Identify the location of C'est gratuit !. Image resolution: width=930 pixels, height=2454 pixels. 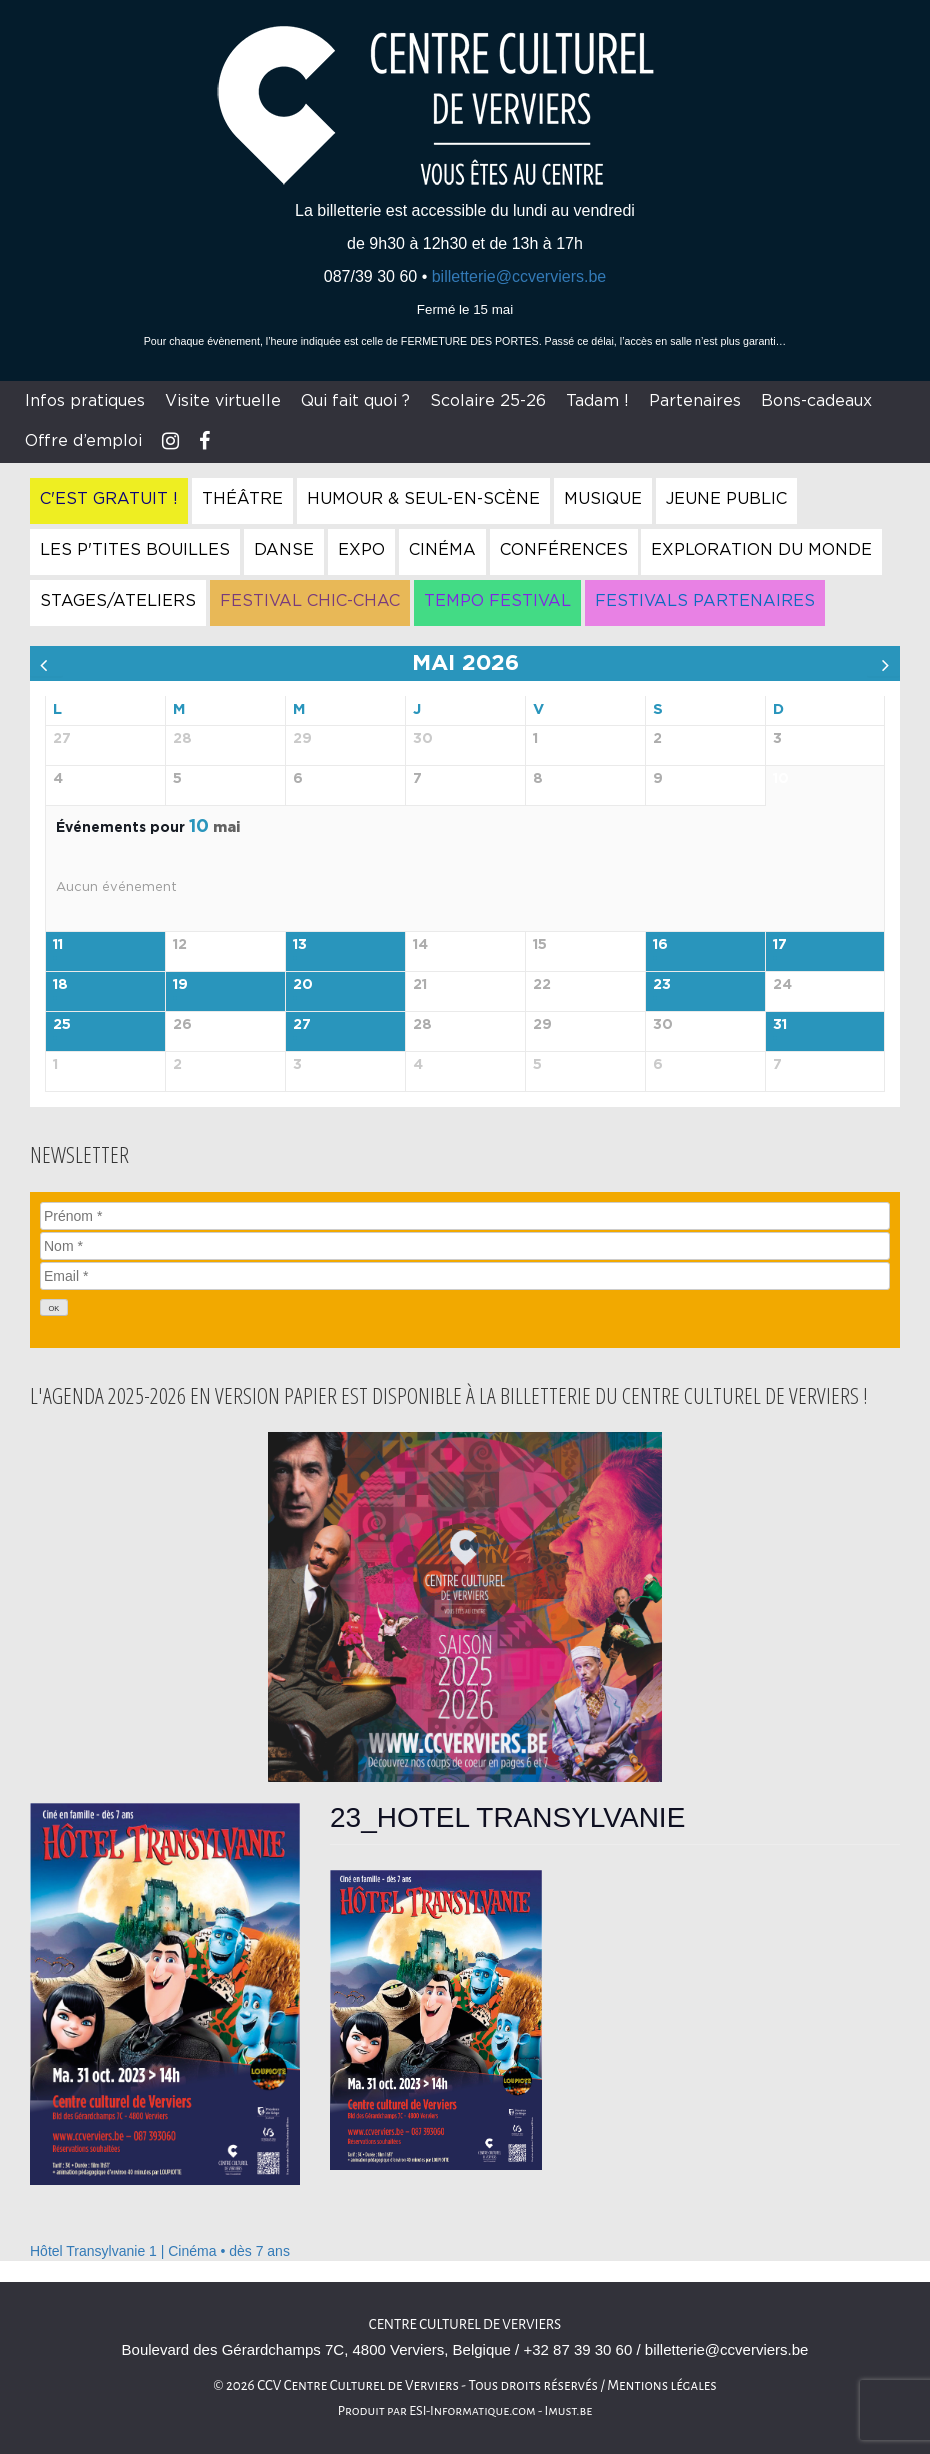
(109, 499).